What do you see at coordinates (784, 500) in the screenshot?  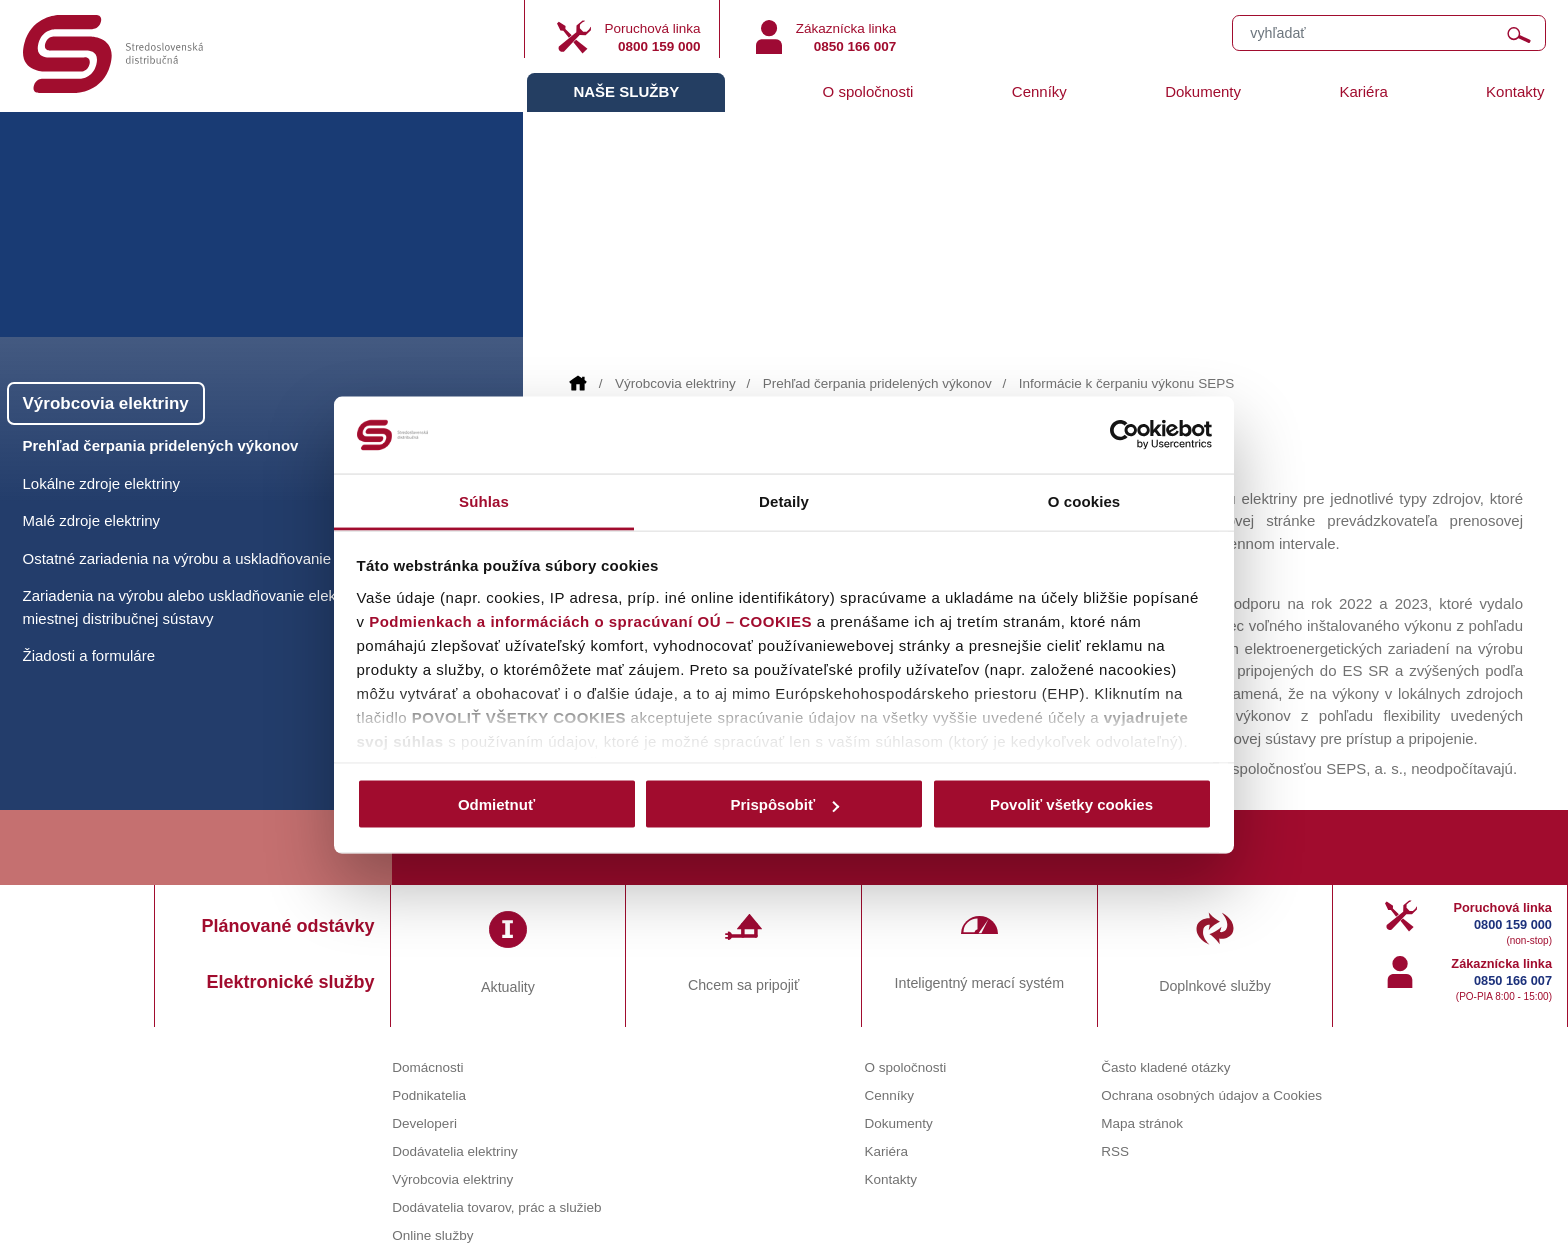 I see `Detaily [tab]` at bounding box center [784, 500].